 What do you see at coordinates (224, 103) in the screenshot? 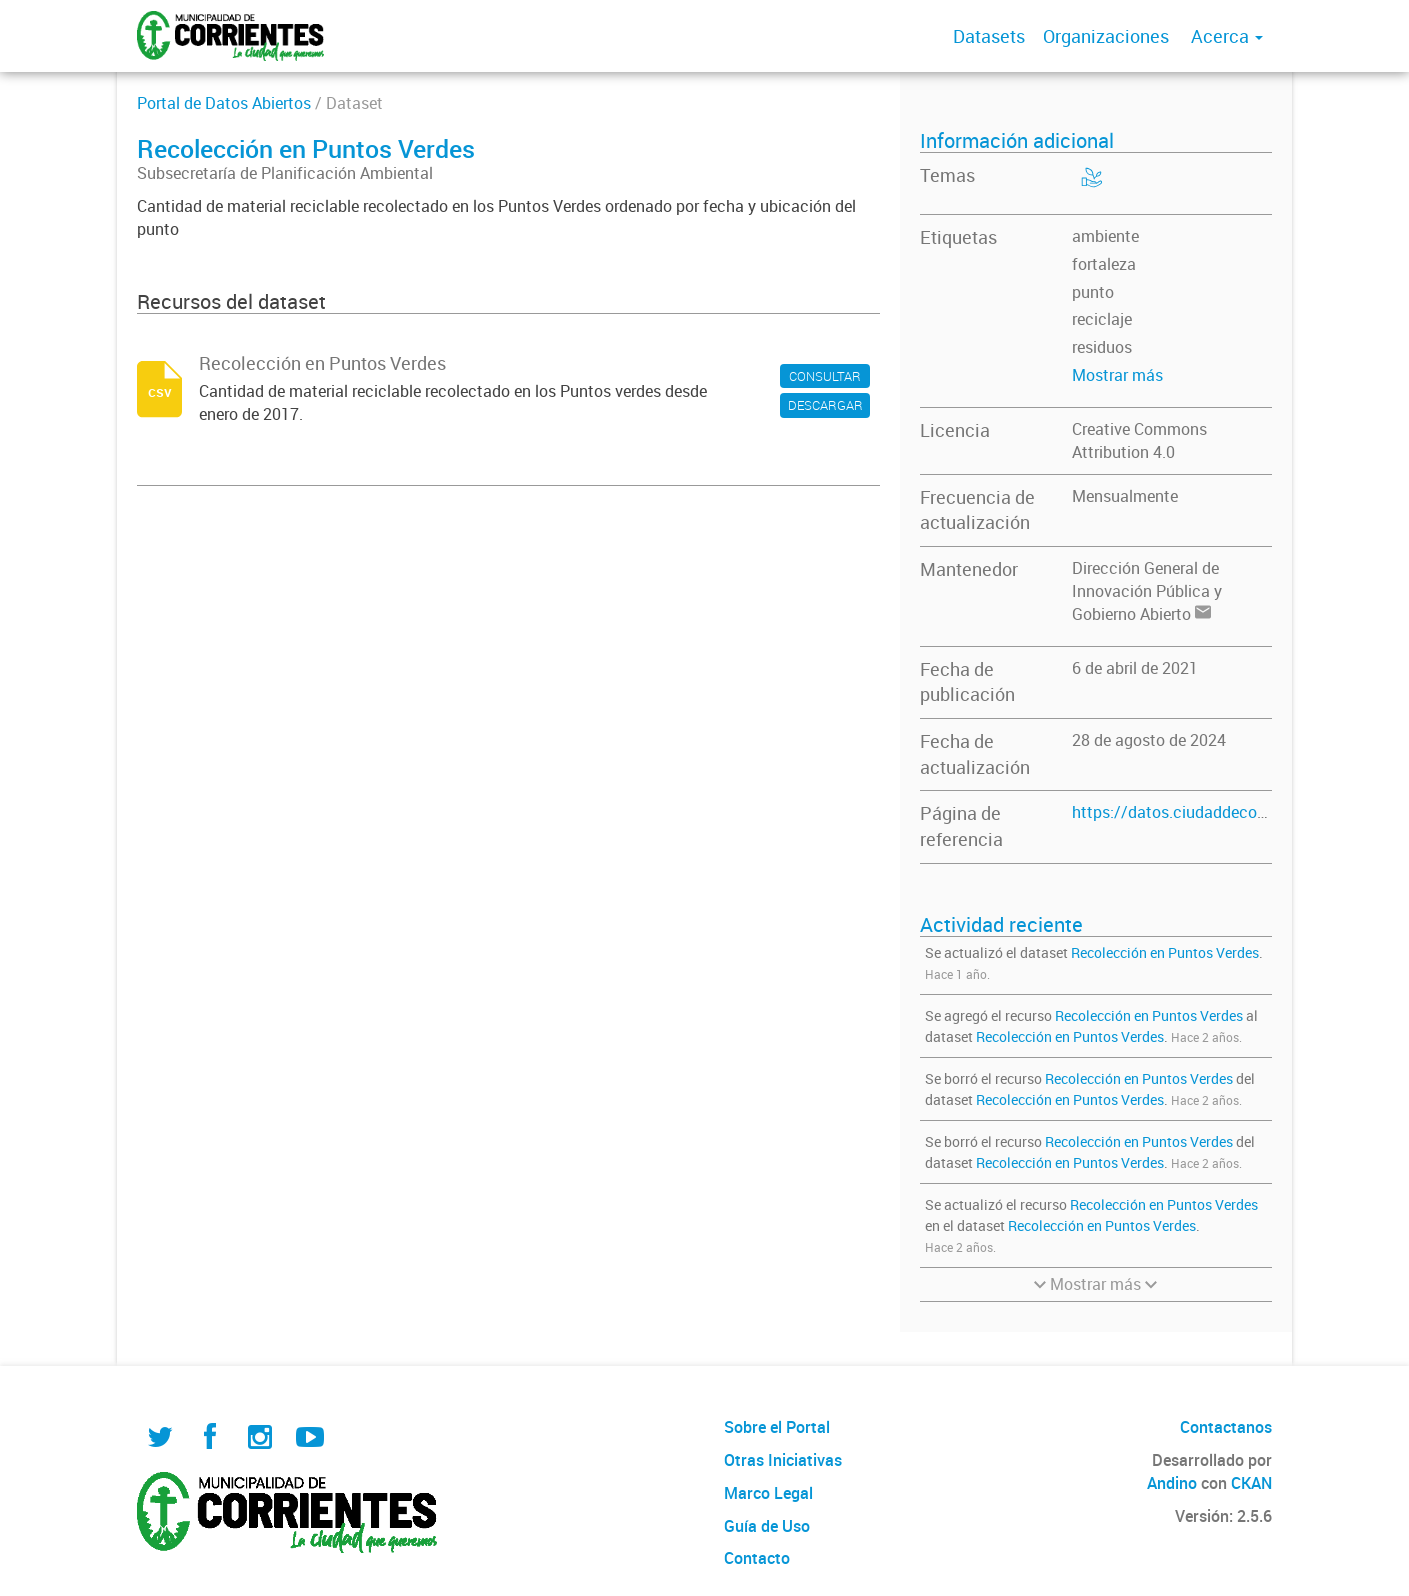
I see `Portal de Datos Abiertos` at bounding box center [224, 103].